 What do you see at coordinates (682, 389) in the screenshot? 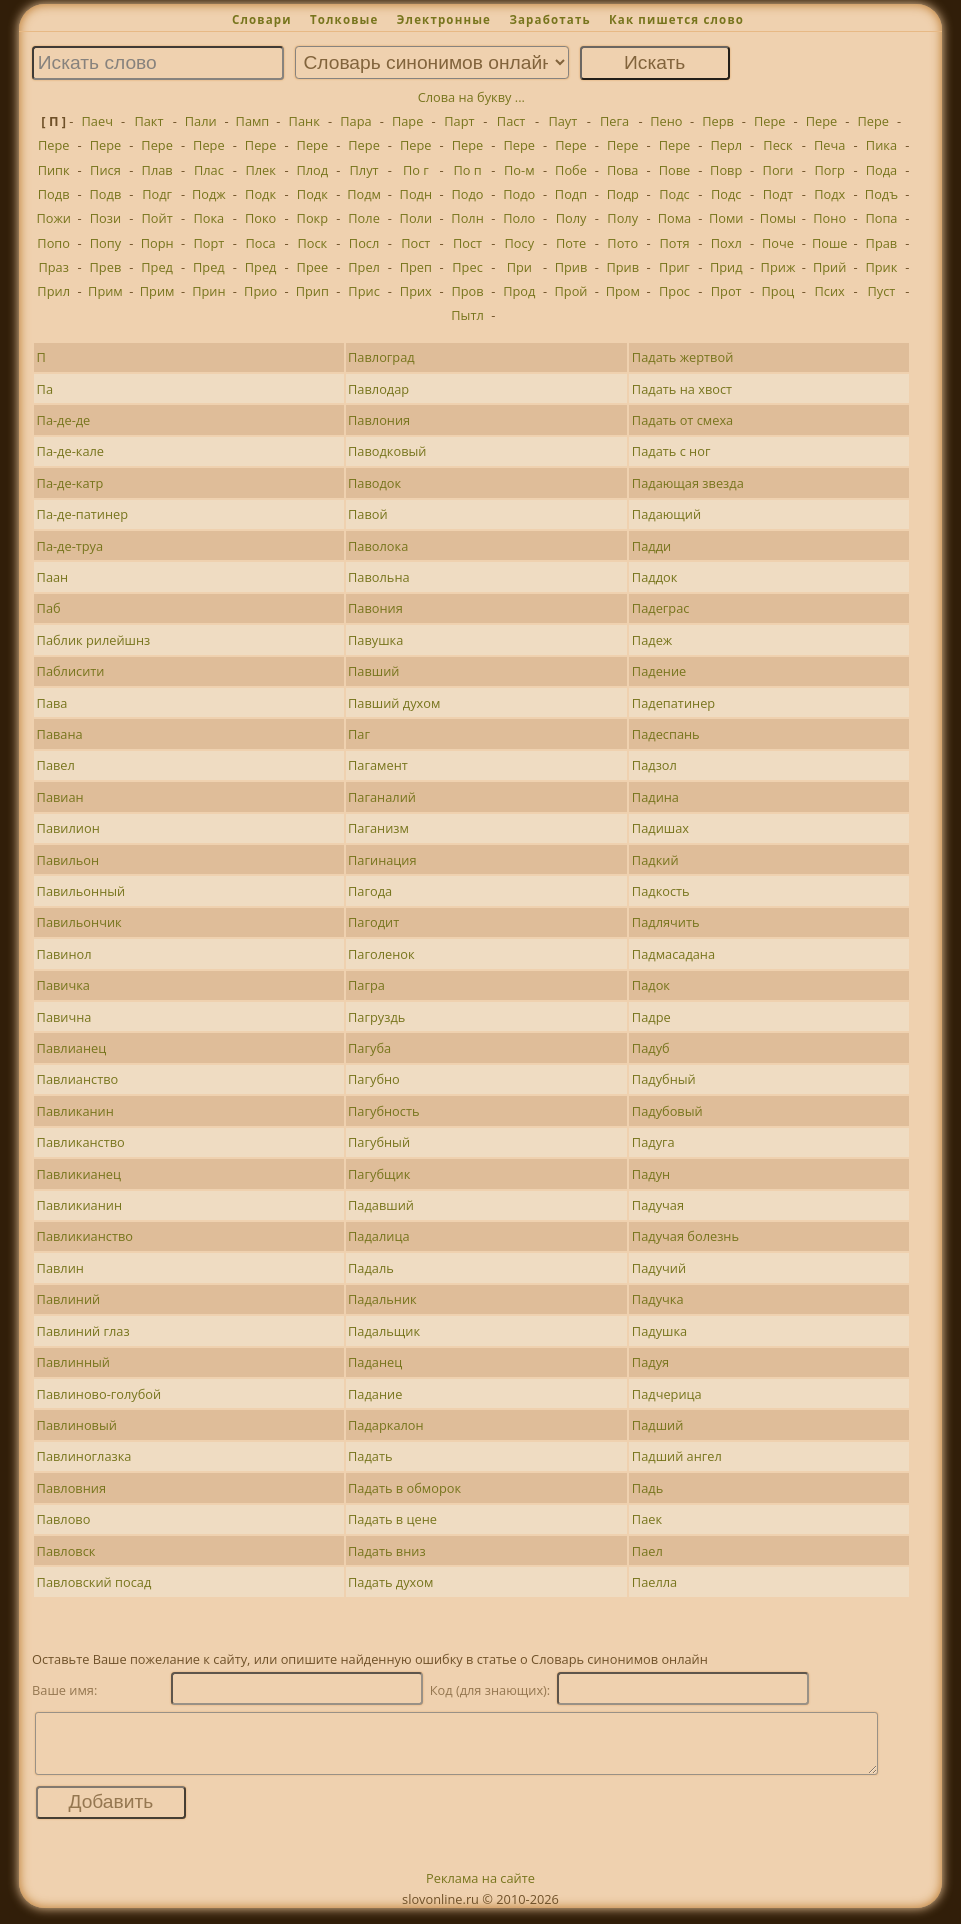
I see `Падать на хвост` at bounding box center [682, 389].